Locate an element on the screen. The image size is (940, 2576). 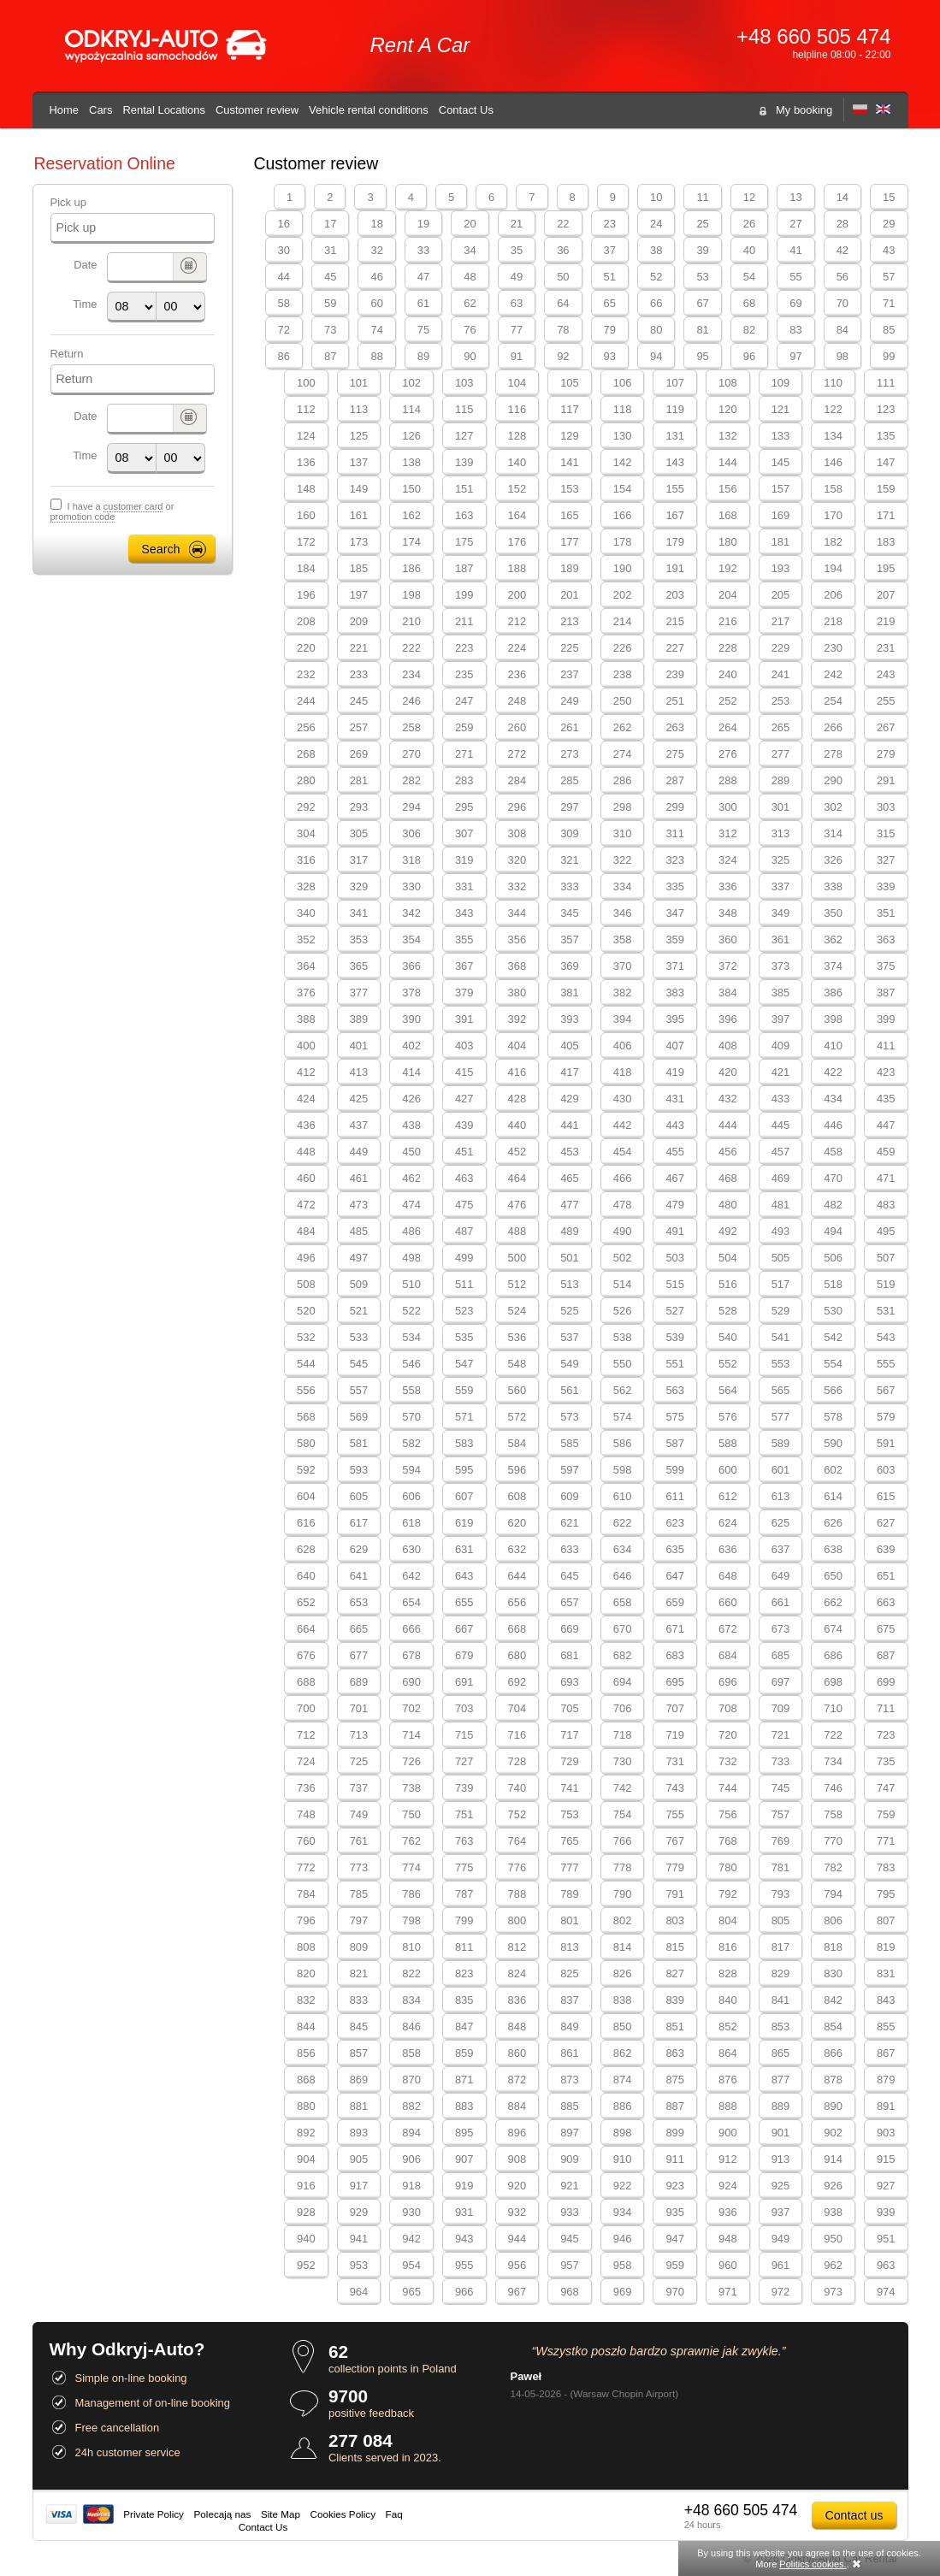
434 is located at coordinates (833, 1098).